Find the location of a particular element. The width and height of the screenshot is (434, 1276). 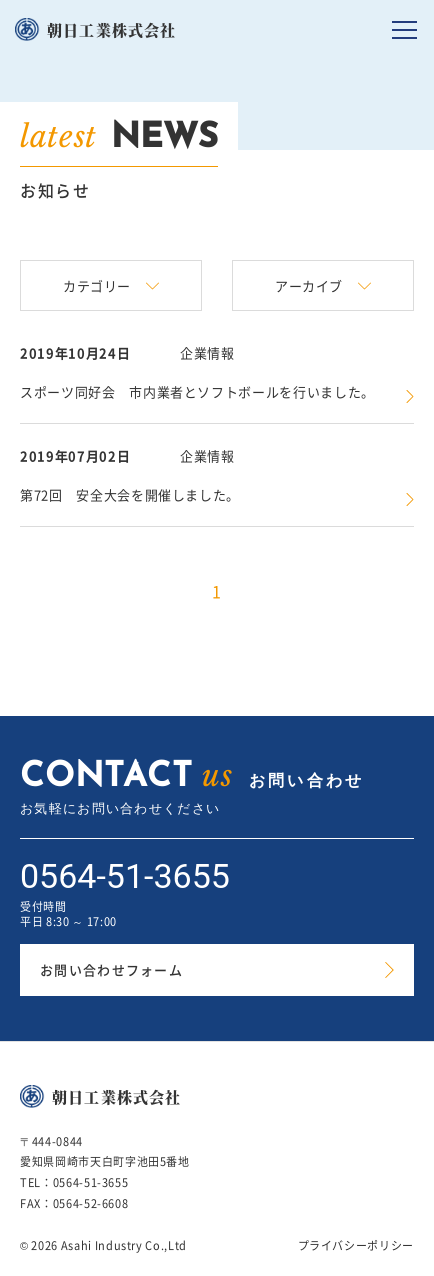

0564-51-3655 is located at coordinates (125, 876).